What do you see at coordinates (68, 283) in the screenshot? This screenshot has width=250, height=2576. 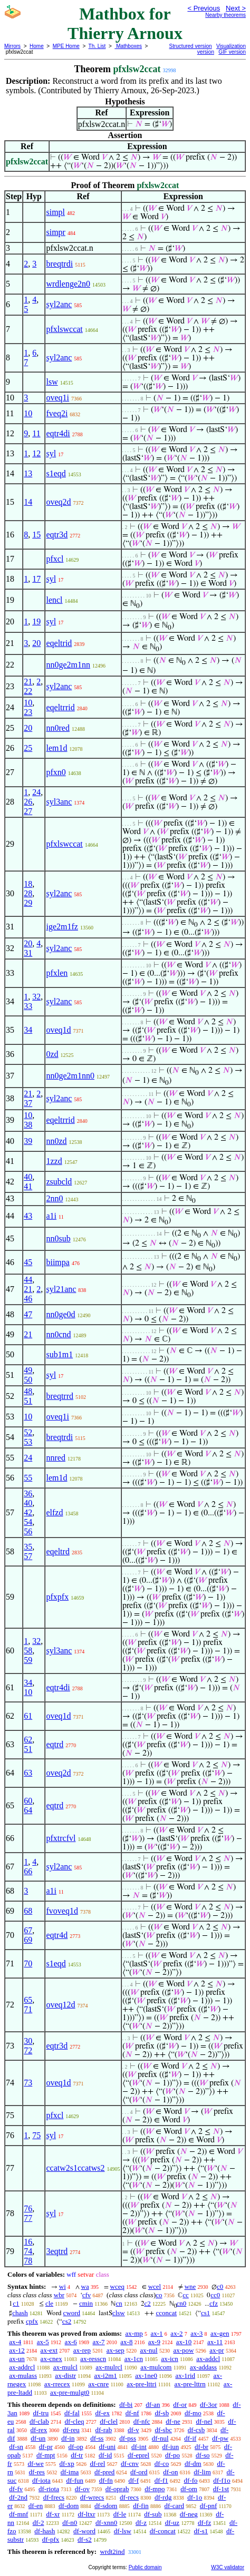 I see `wrdlenge2n0` at bounding box center [68, 283].